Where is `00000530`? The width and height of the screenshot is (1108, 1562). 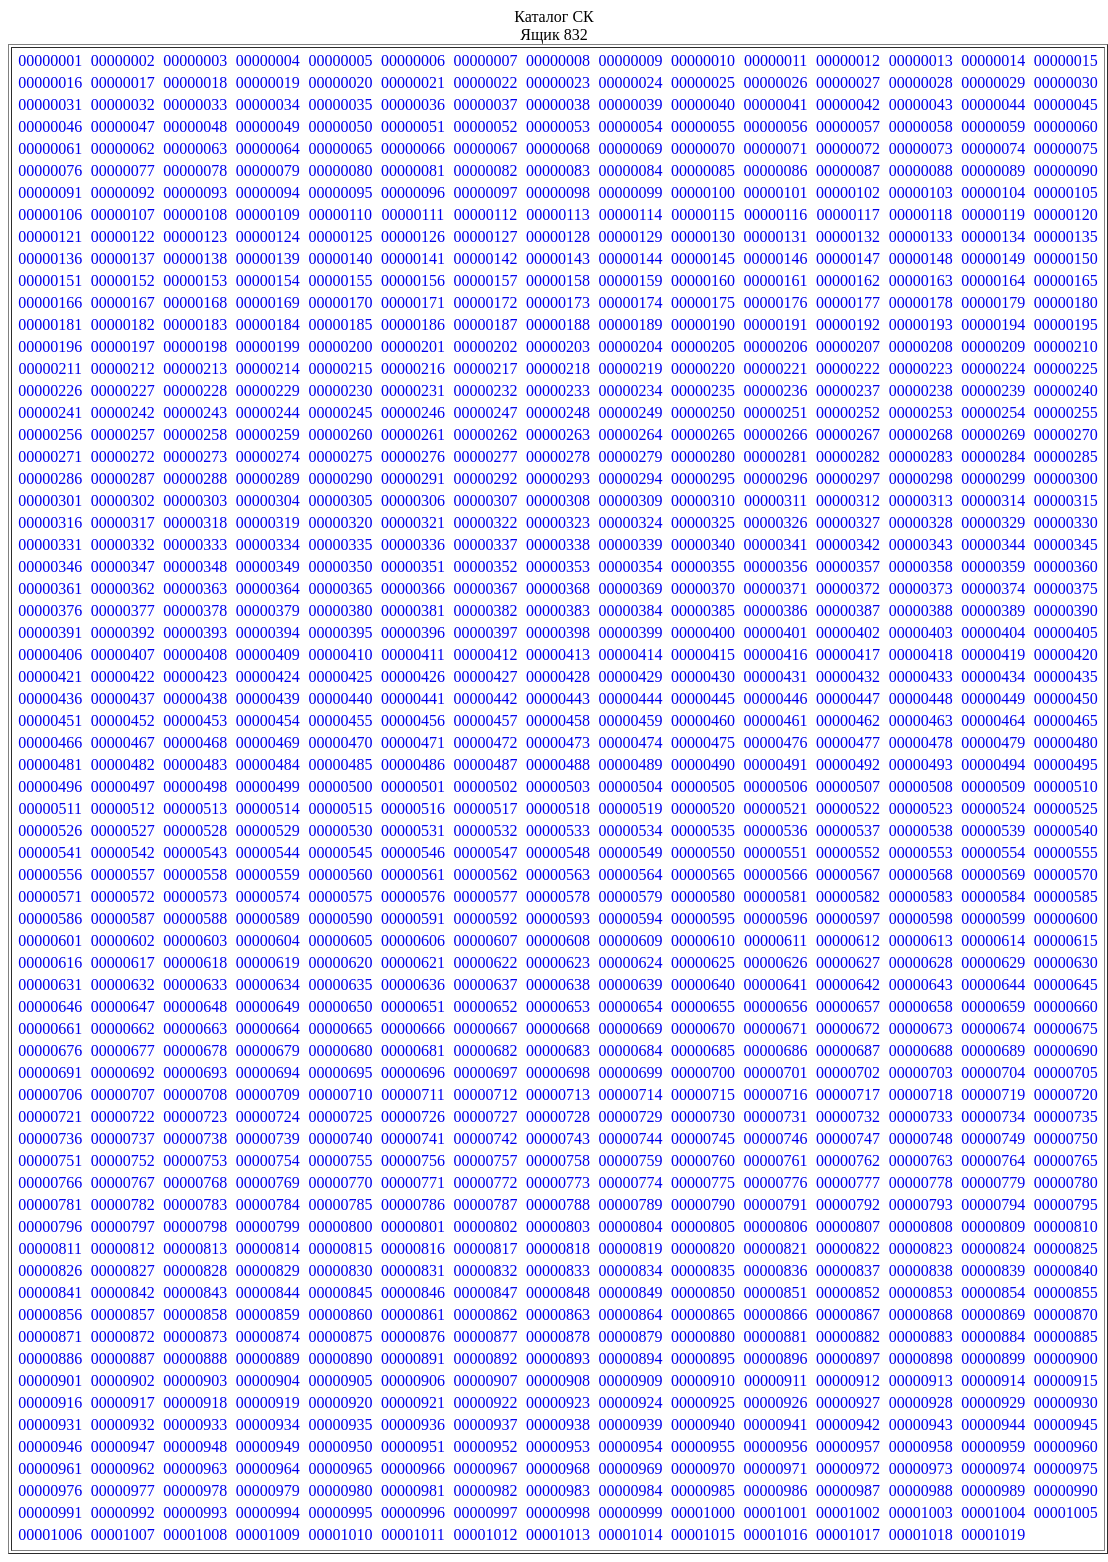
00000530 is located at coordinates (340, 830).